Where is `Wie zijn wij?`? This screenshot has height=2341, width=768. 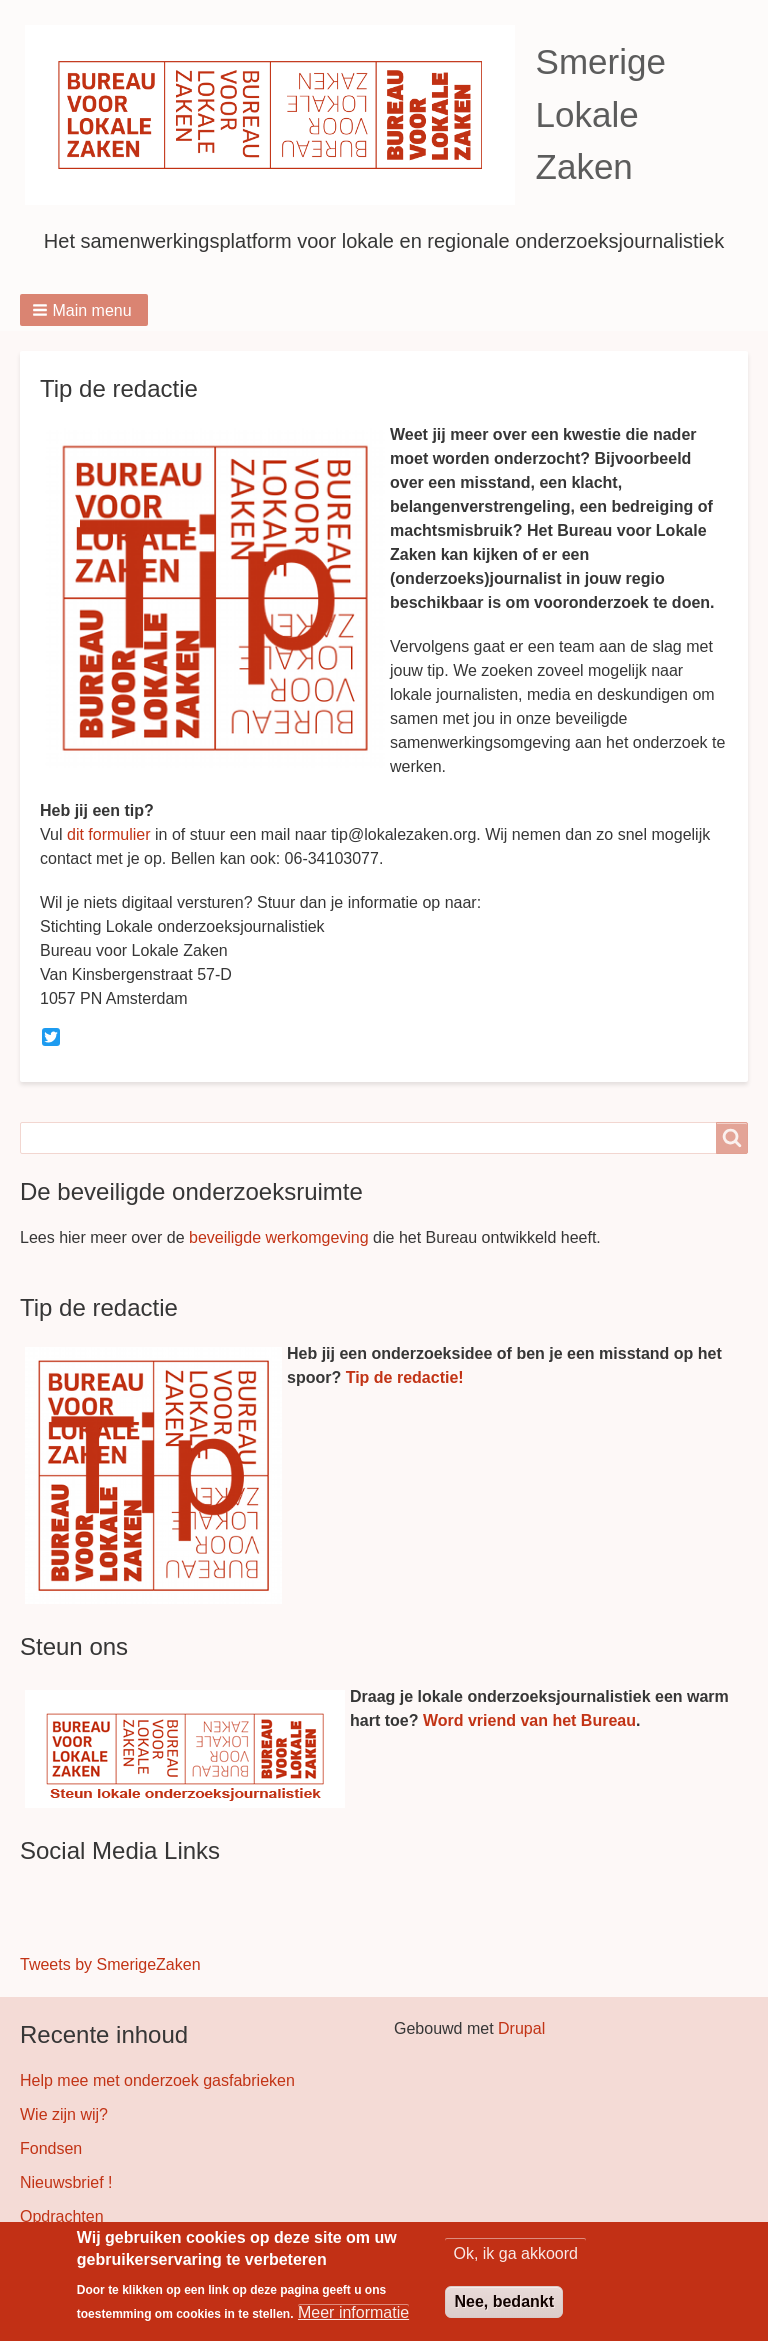 Wie zijn wij? is located at coordinates (64, 2114).